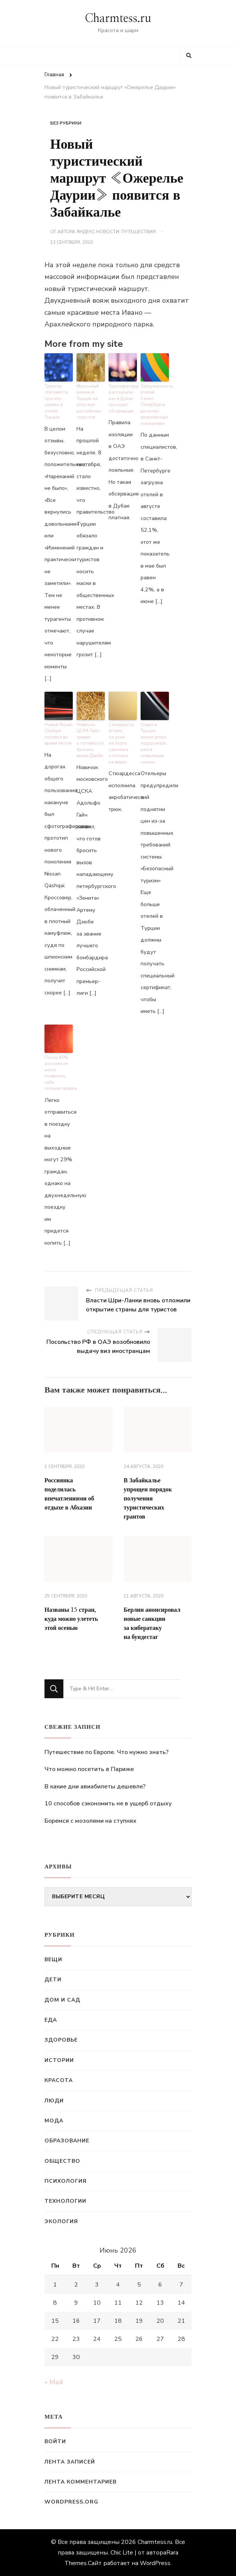  I want to click on Здоровье, so click(61, 2040).